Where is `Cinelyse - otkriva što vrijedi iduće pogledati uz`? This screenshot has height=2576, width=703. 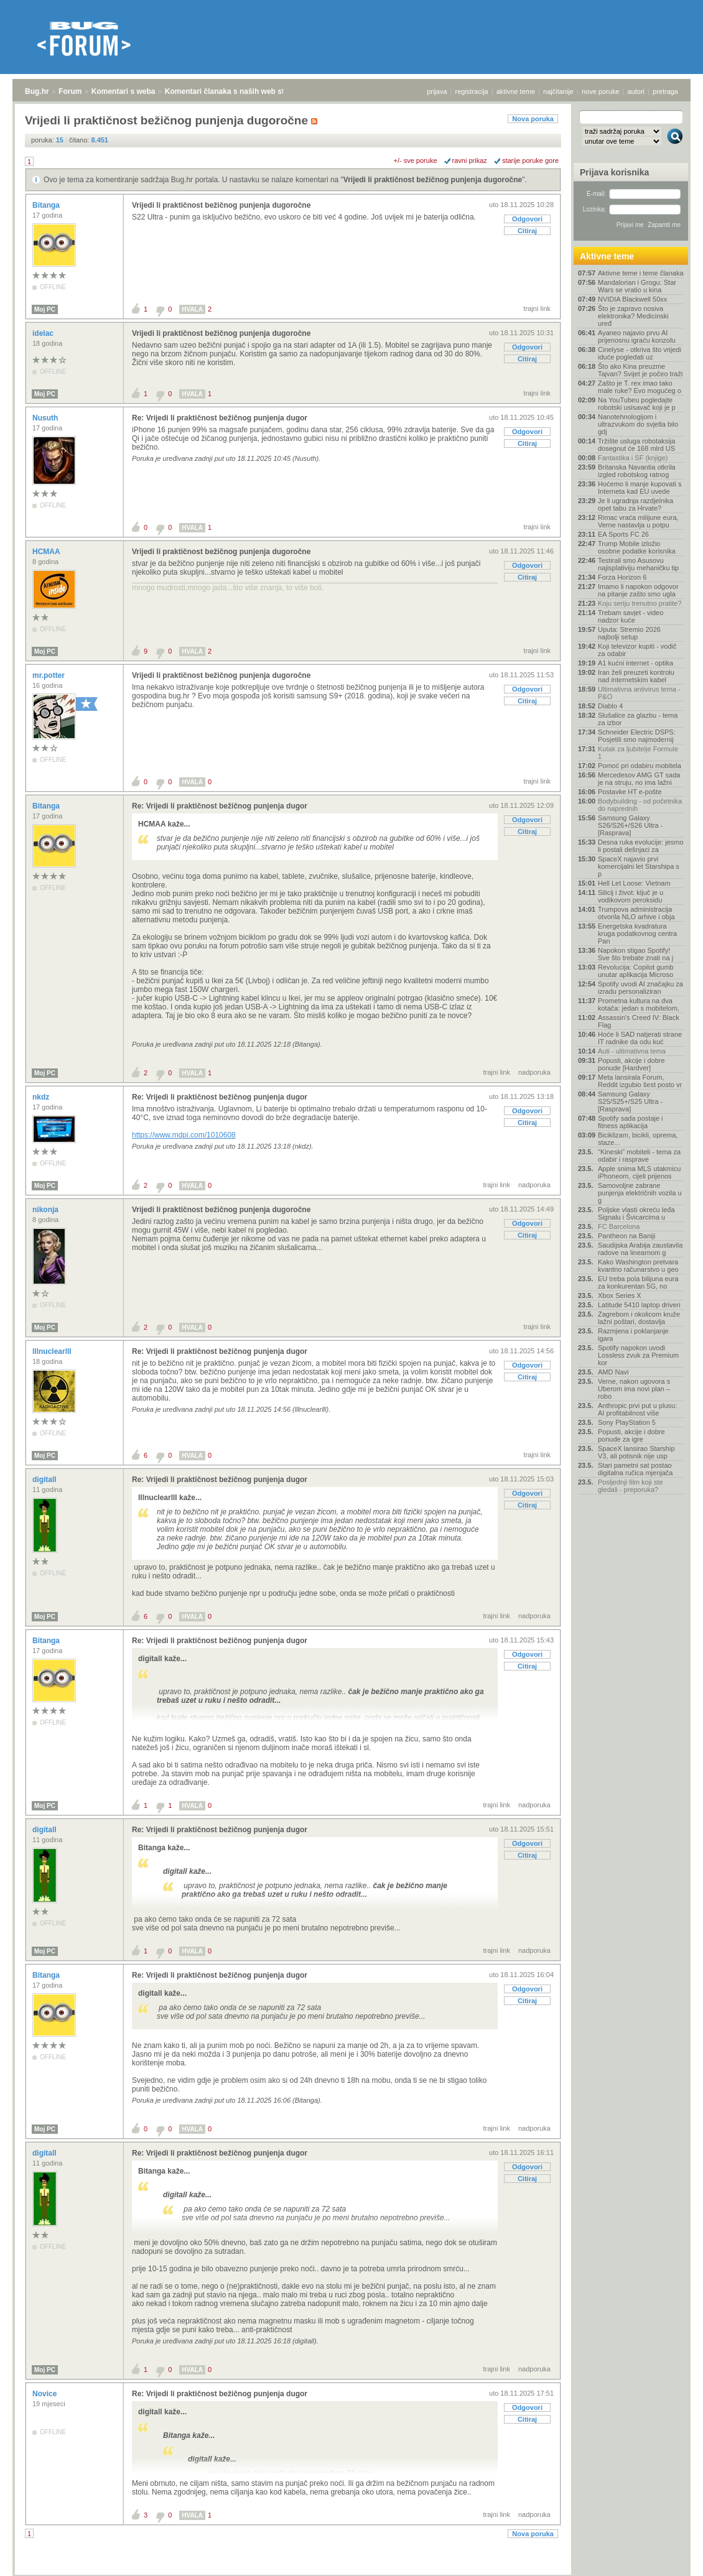 Cinelyse - otkriva što vrijedi iduće pogledati uz is located at coordinates (639, 353).